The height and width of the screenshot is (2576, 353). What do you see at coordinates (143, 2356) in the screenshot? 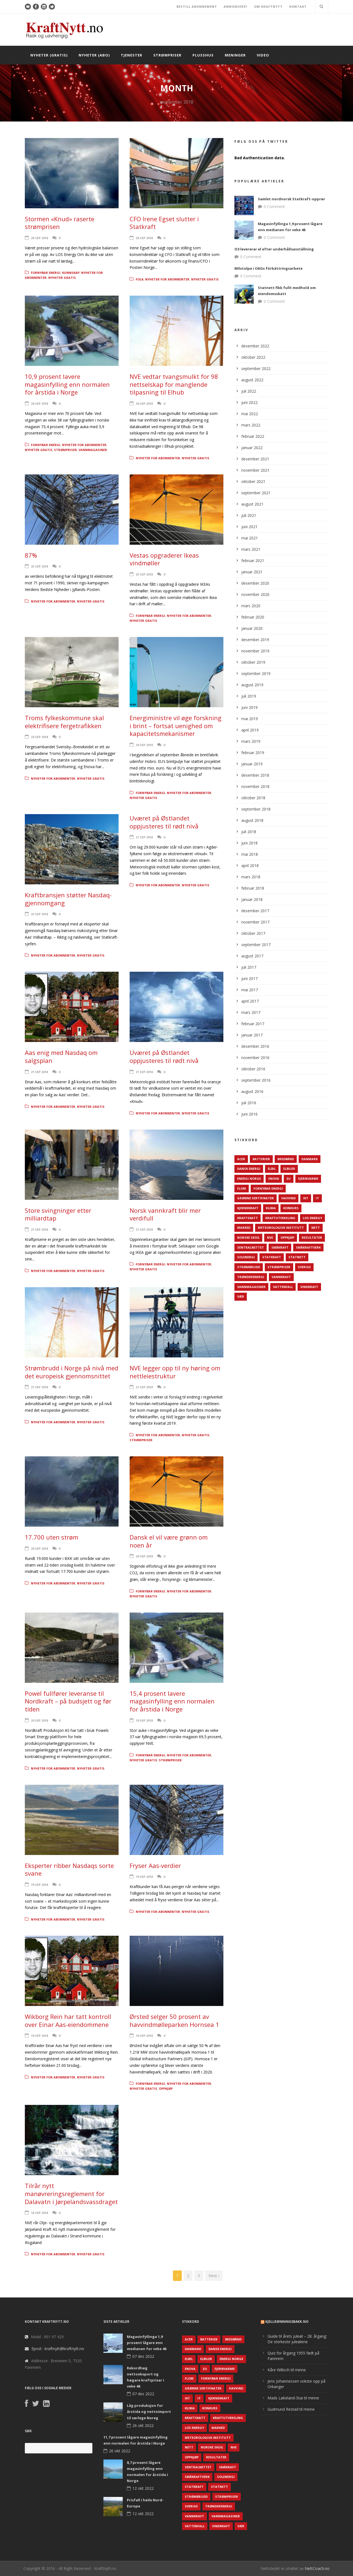
I see `07 des 2022` at bounding box center [143, 2356].